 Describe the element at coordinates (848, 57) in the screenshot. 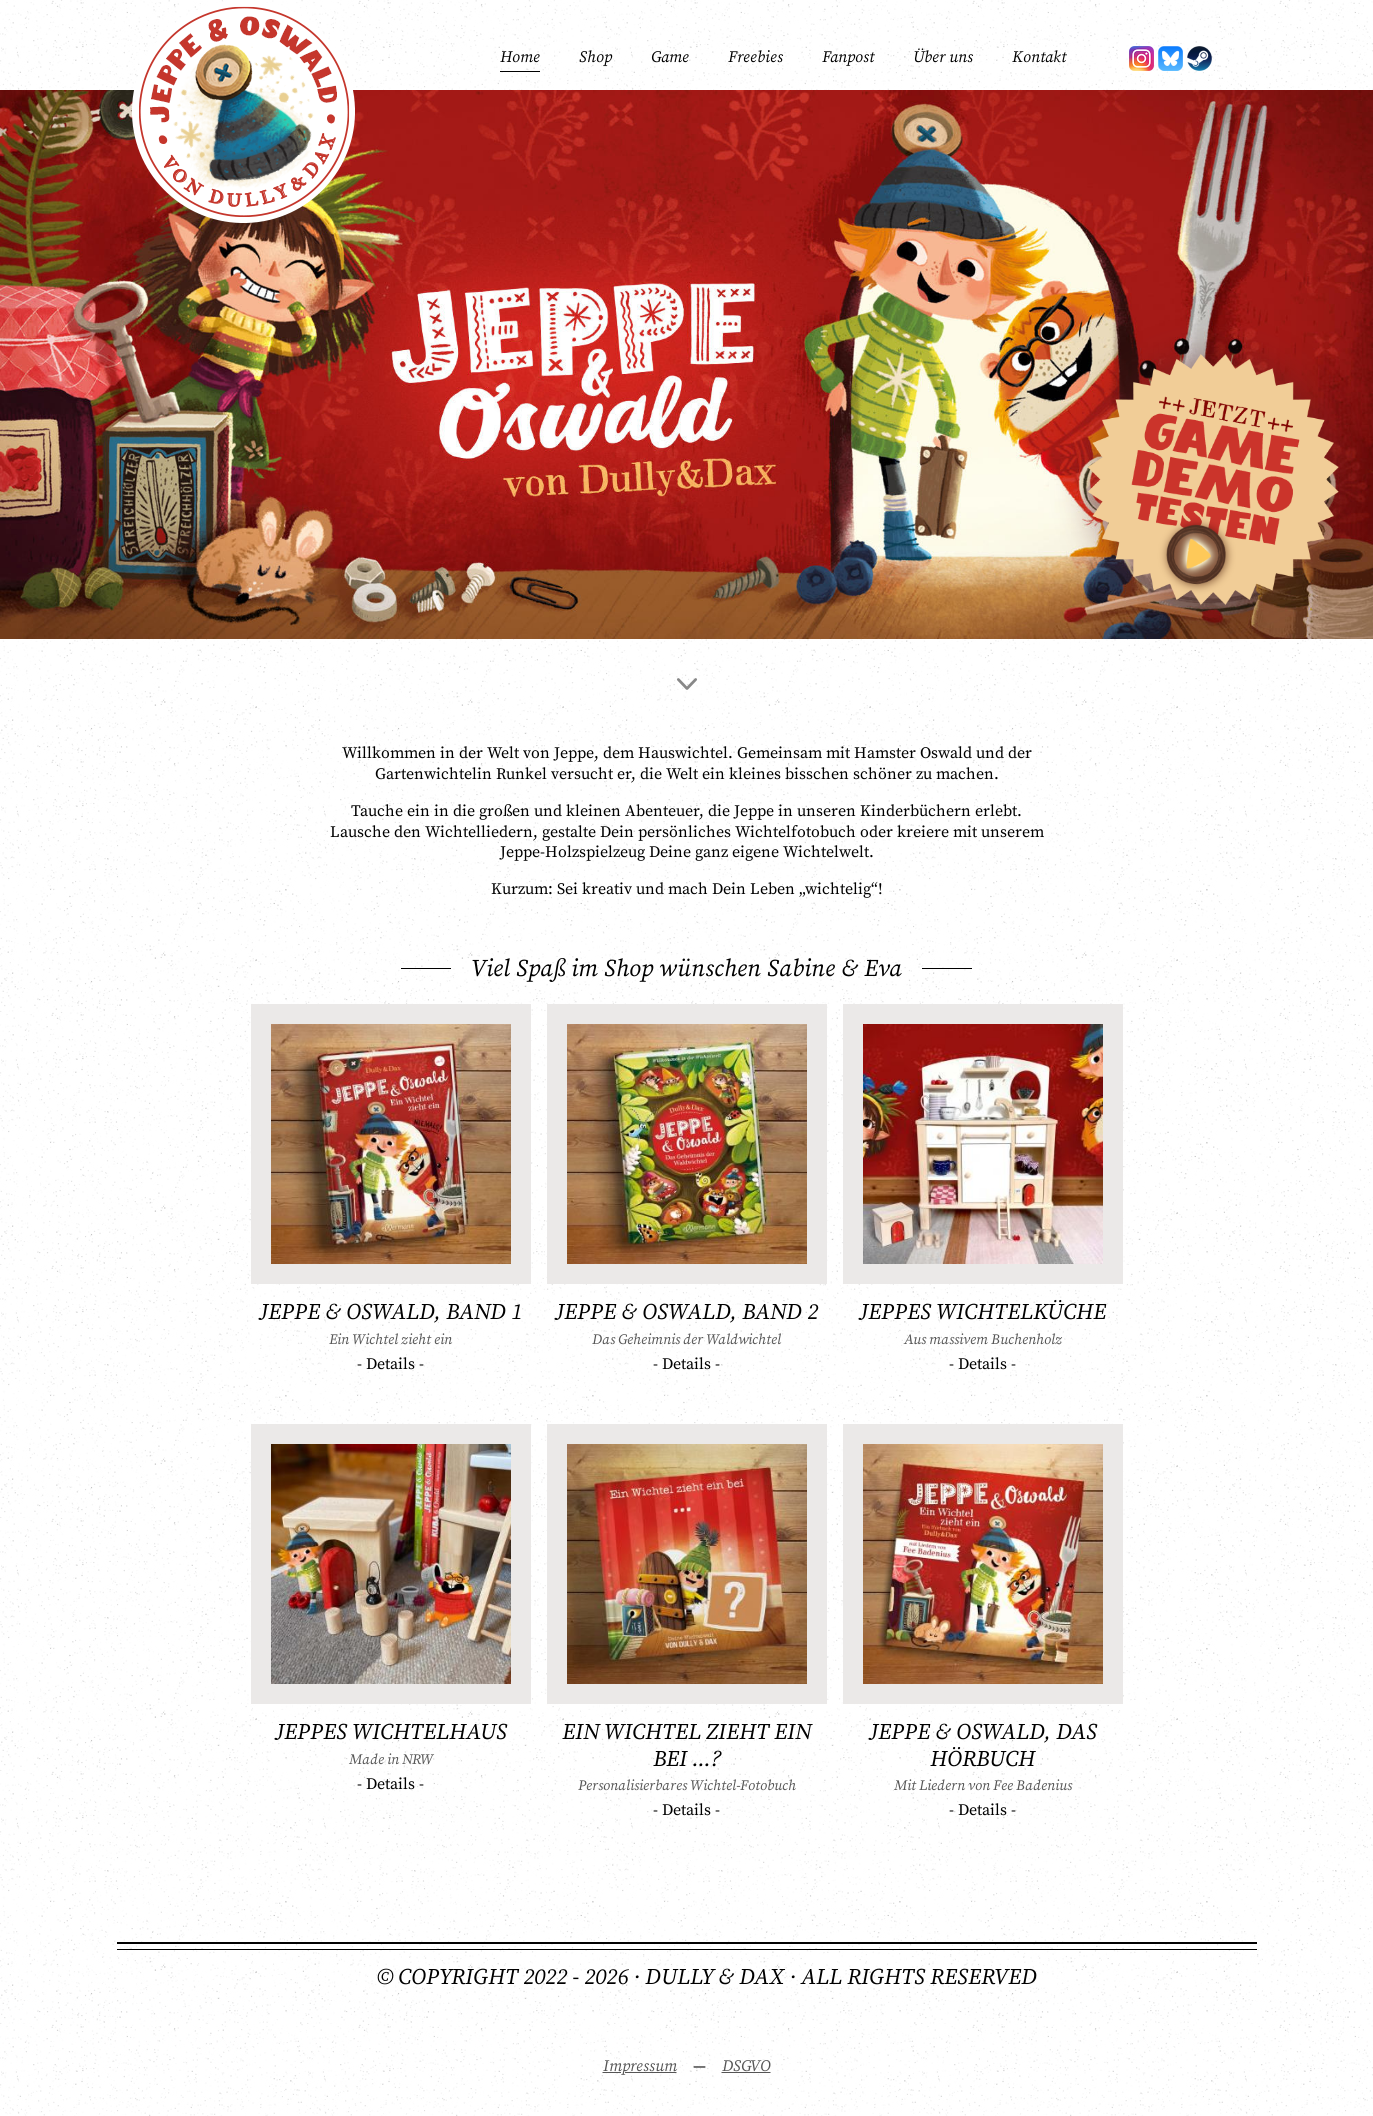

I see `Fanpost` at that location.